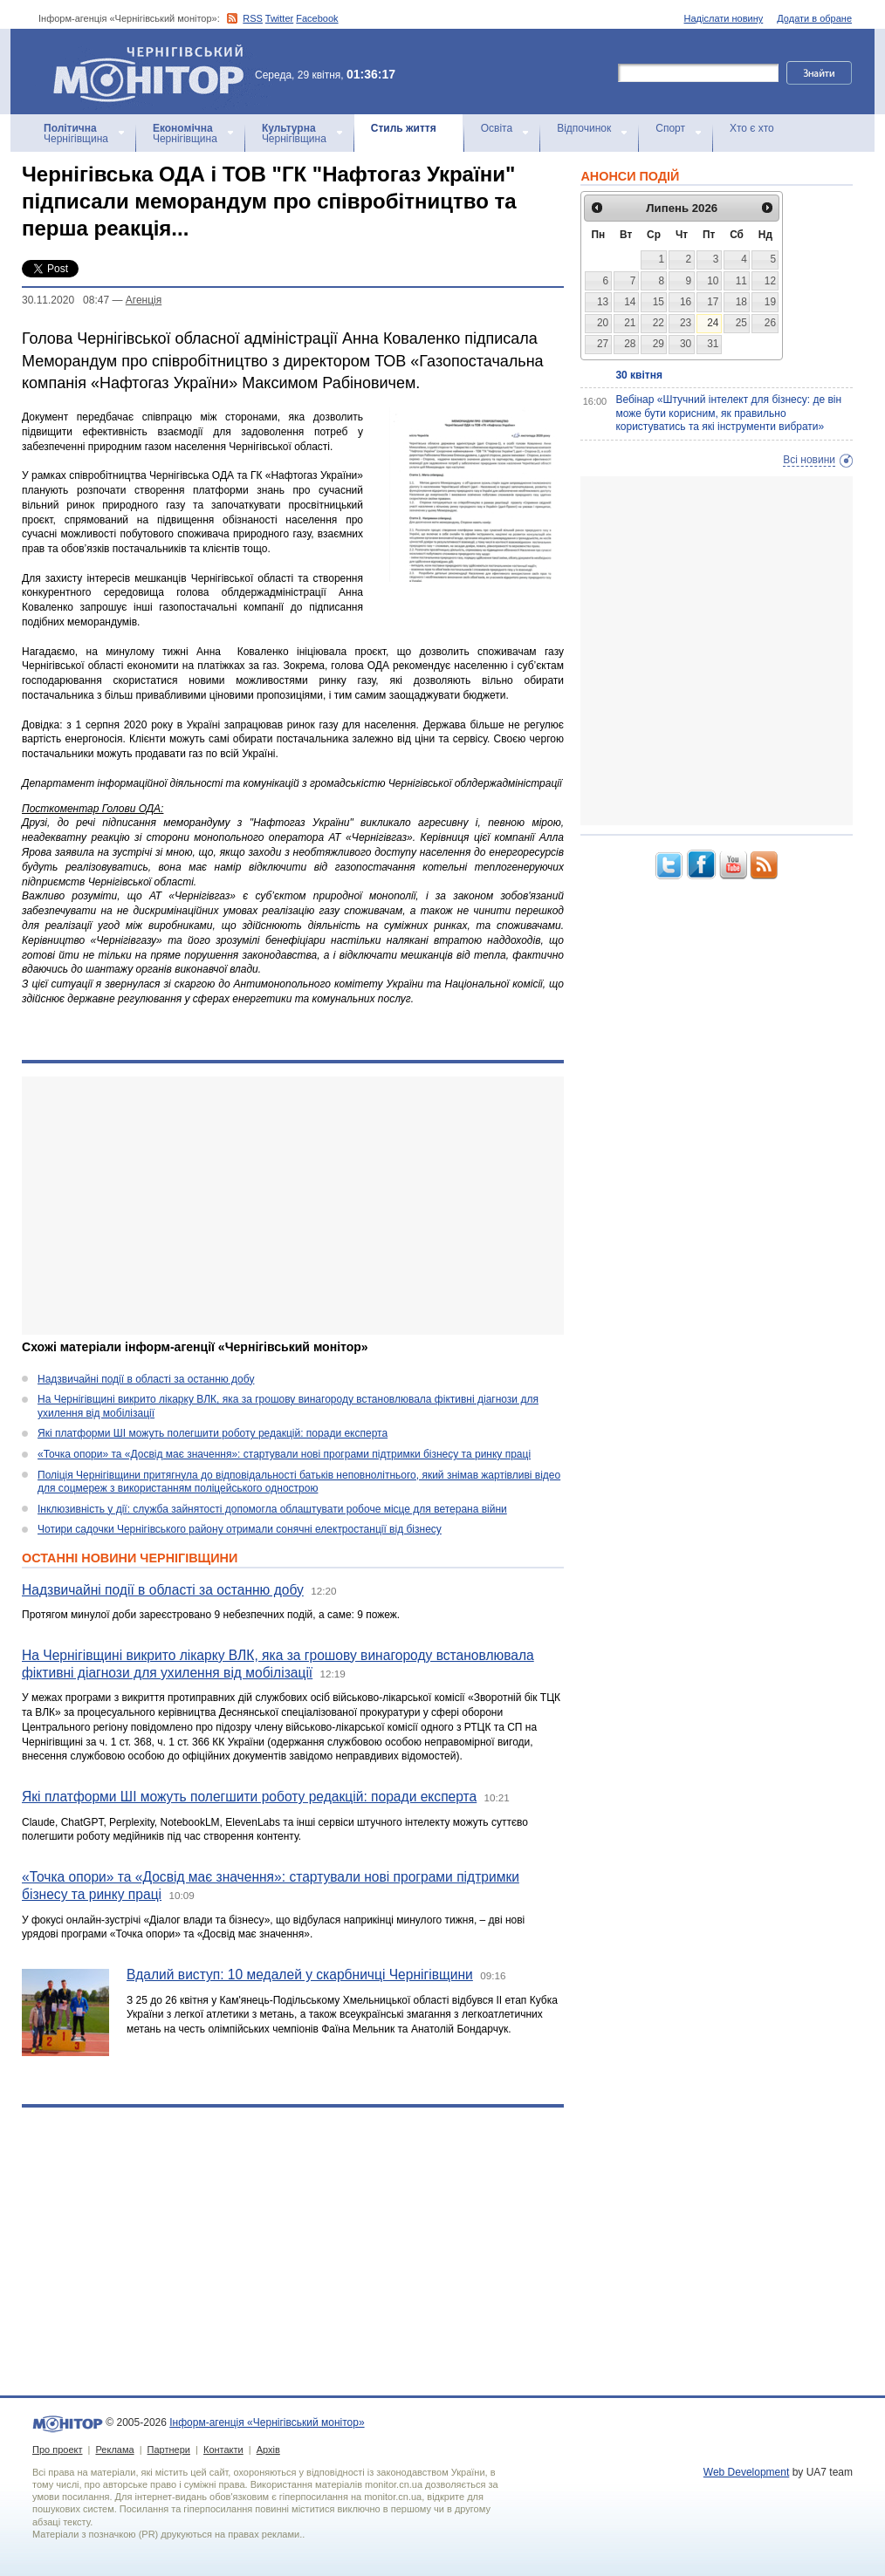 This screenshot has width=885, height=2576. I want to click on 15, so click(658, 302).